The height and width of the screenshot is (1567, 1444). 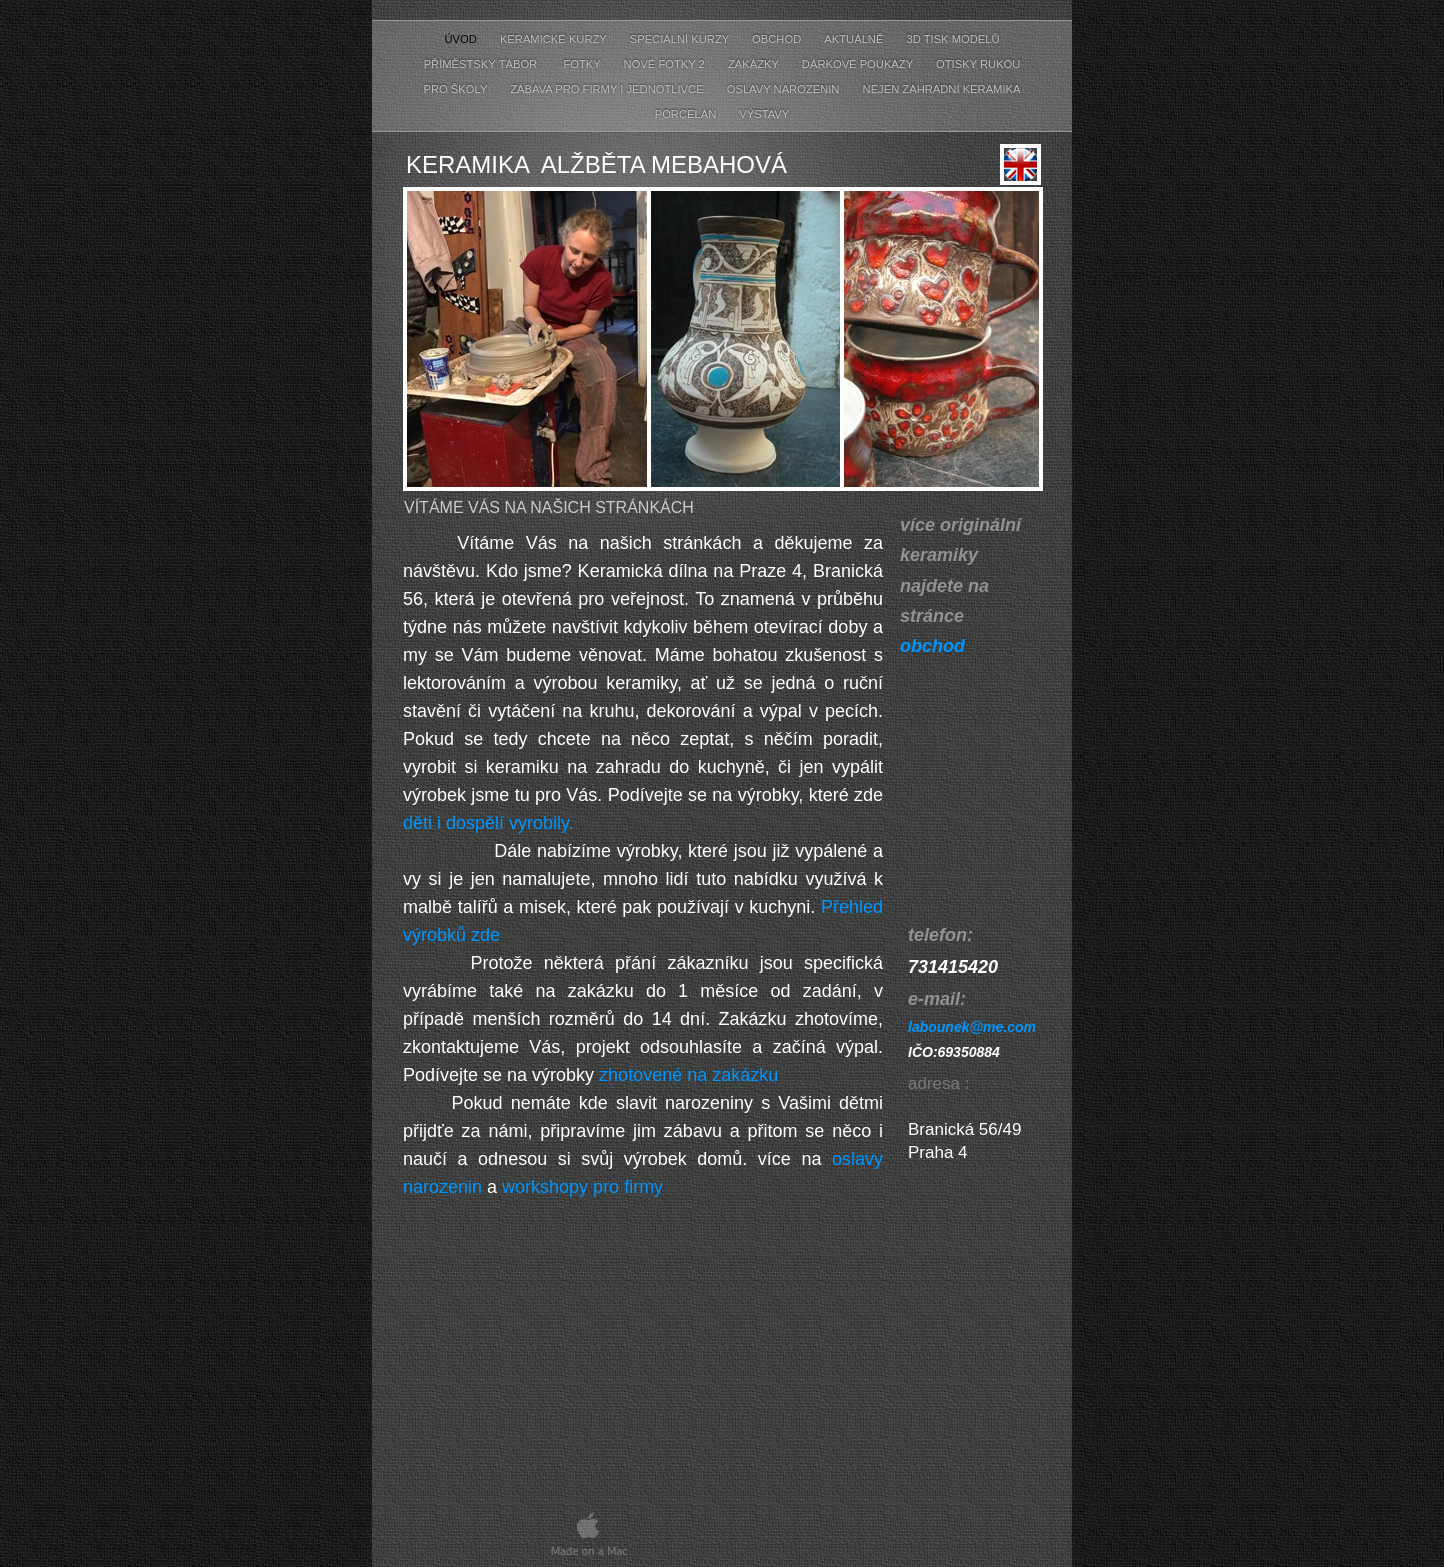 What do you see at coordinates (953, 39) in the screenshot?
I see `3D tisk modelů` at bounding box center [953, 39].